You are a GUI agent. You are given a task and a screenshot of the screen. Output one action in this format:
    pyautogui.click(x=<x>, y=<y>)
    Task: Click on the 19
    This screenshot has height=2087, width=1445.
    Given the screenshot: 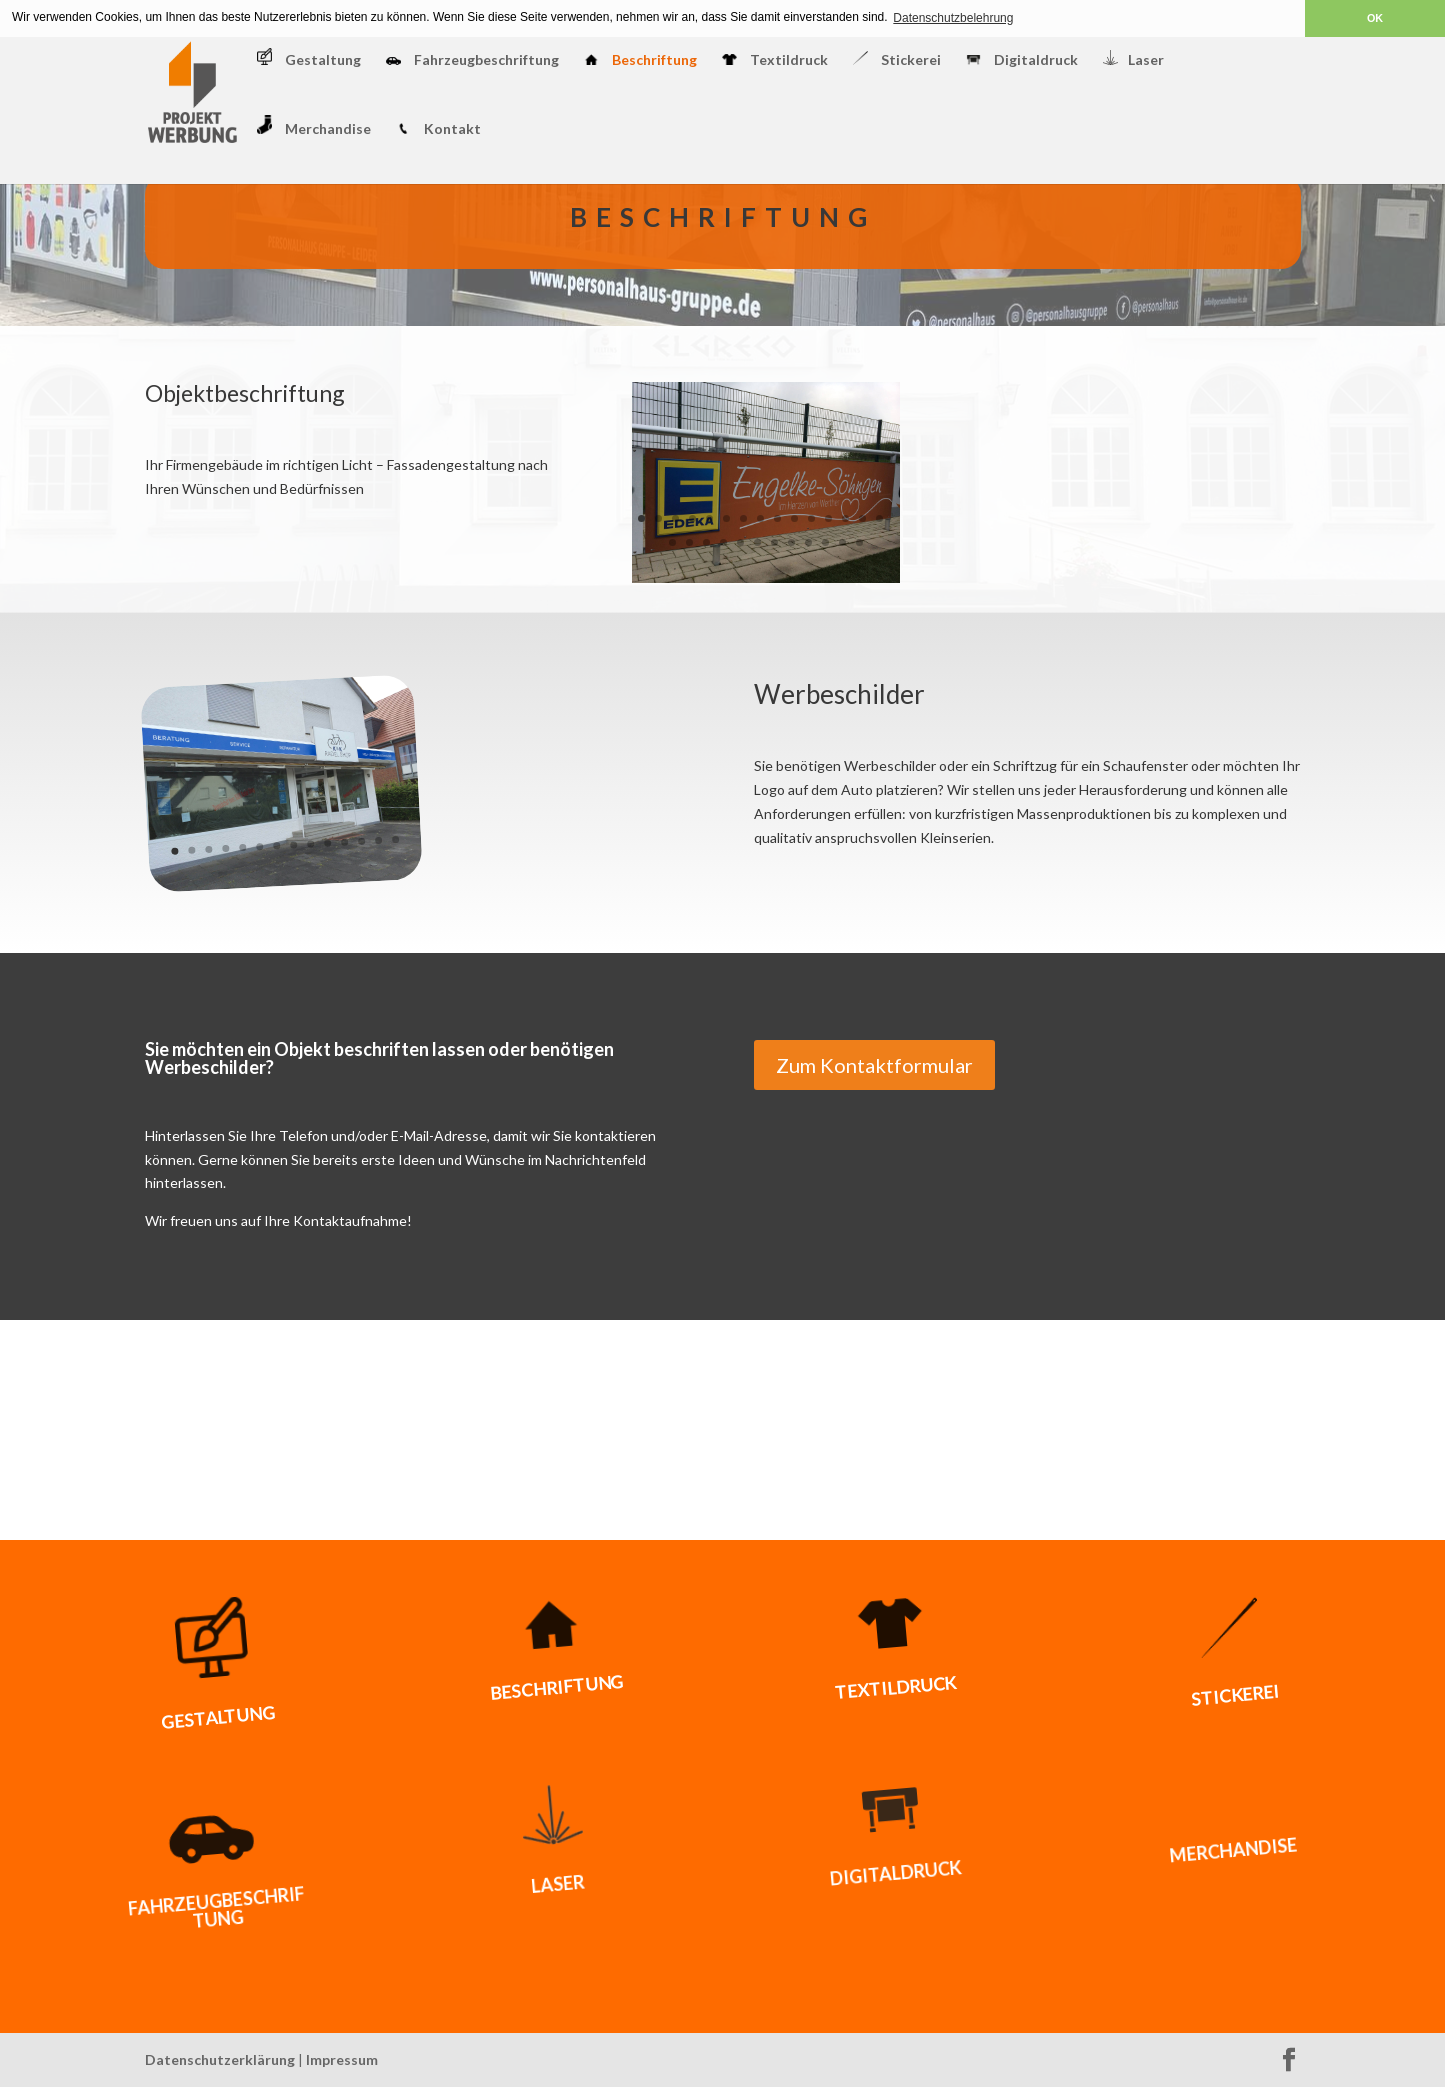 What is the action you would take?
    pyautogui.click(x=723, y=542)
    